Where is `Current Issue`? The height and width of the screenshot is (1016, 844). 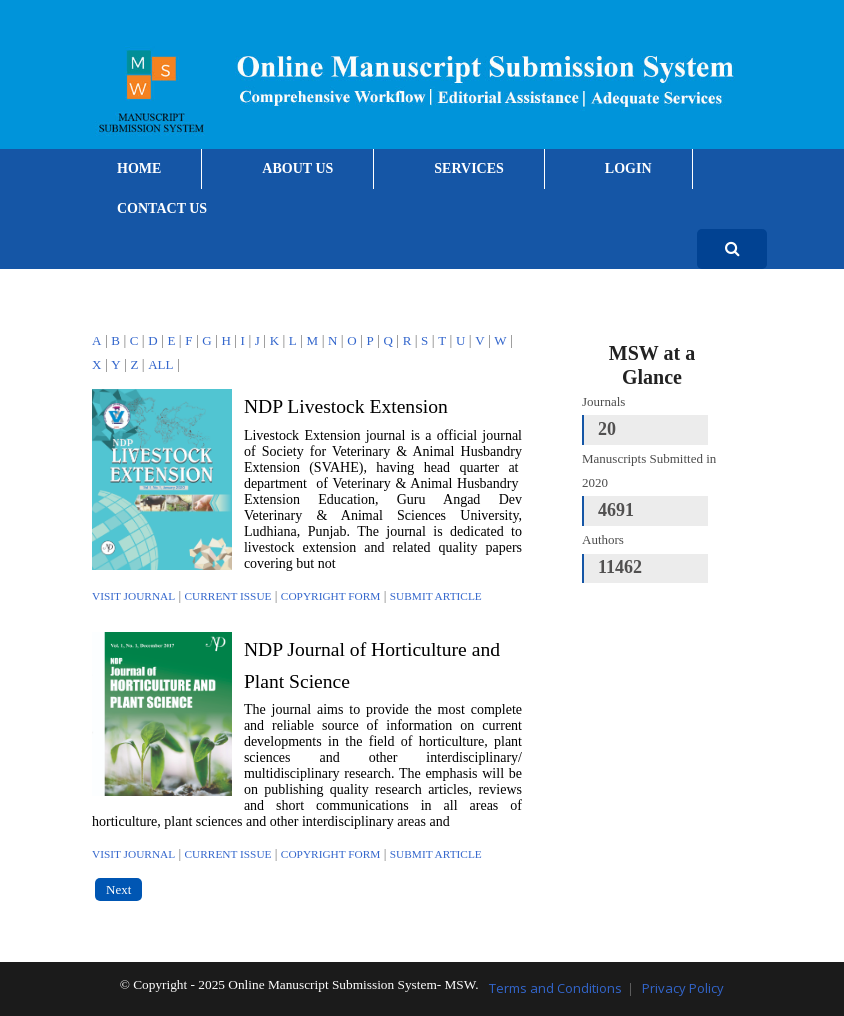
Current Issue is located at coordinates (228, 596).